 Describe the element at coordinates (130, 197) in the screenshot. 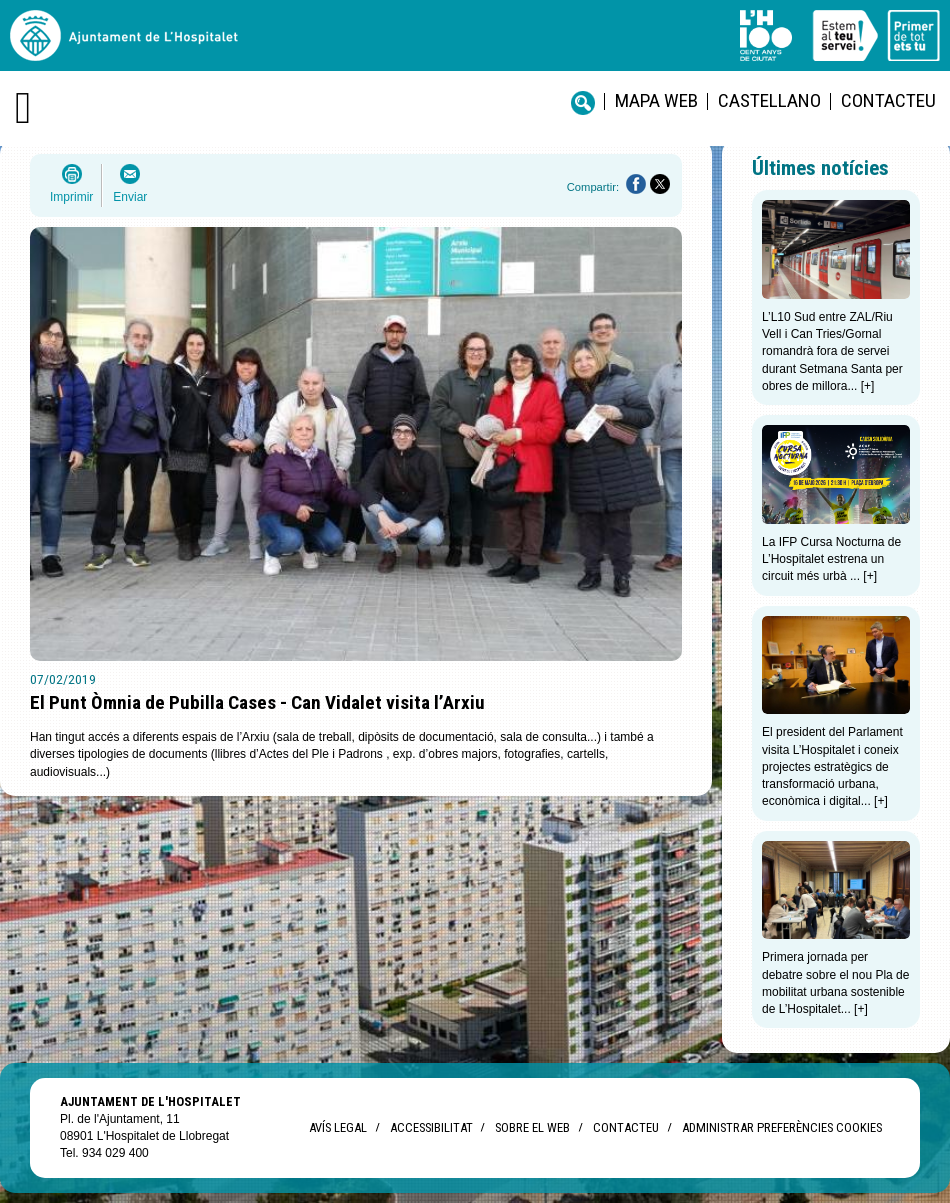

I see `Enviar` at that location.